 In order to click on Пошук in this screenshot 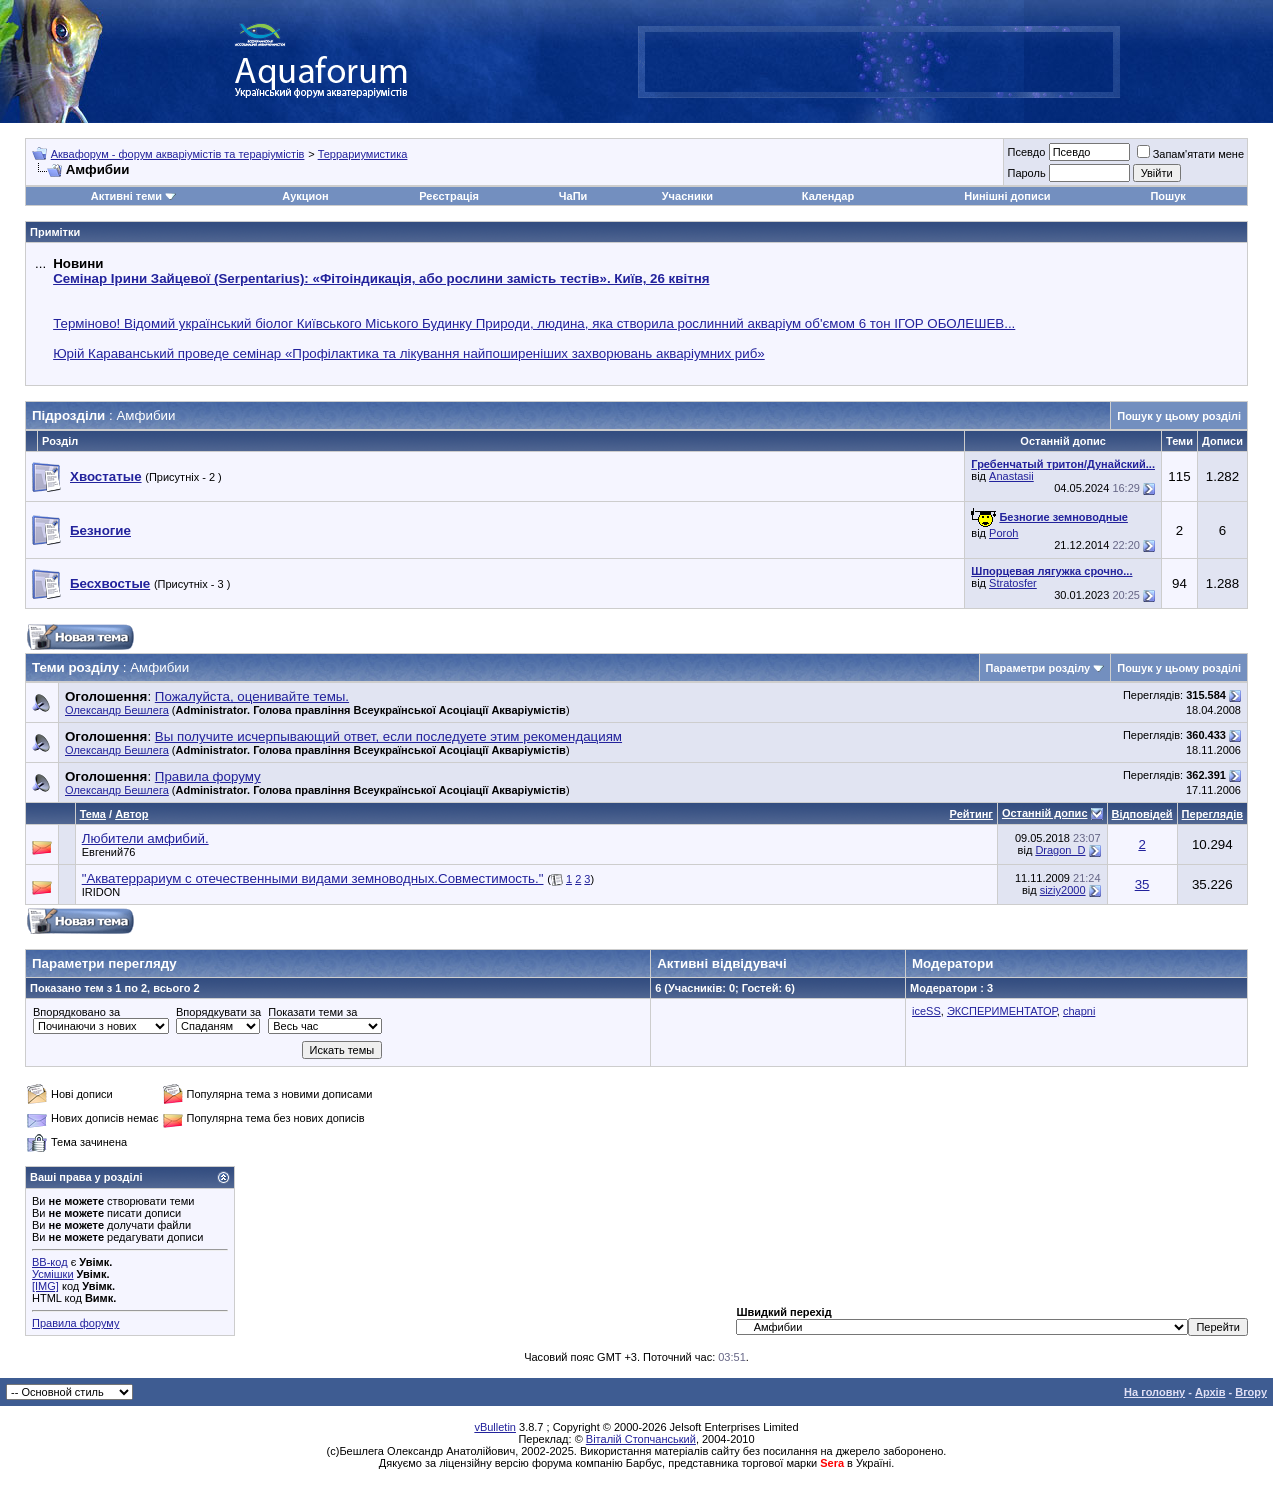, I will do `click(1167, 196)`.